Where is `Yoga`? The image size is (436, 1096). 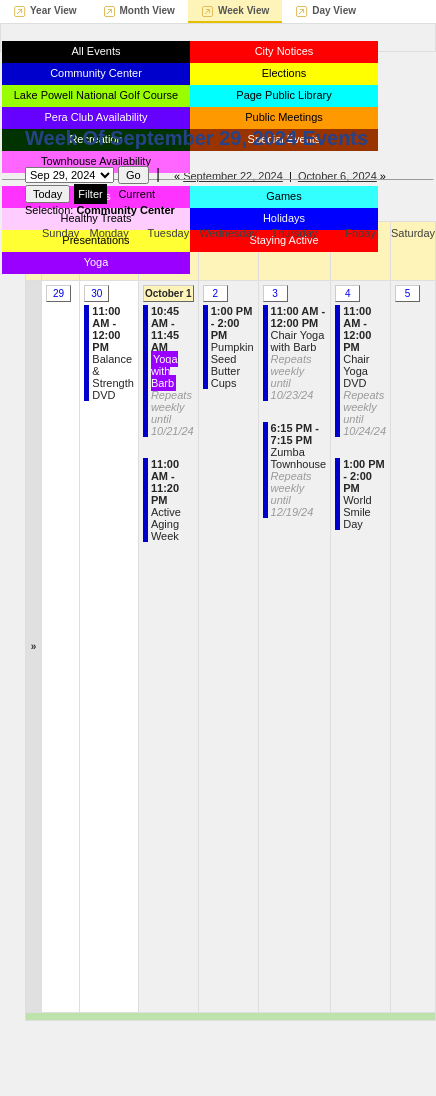 Yoga is located at coordinates (96, 262).